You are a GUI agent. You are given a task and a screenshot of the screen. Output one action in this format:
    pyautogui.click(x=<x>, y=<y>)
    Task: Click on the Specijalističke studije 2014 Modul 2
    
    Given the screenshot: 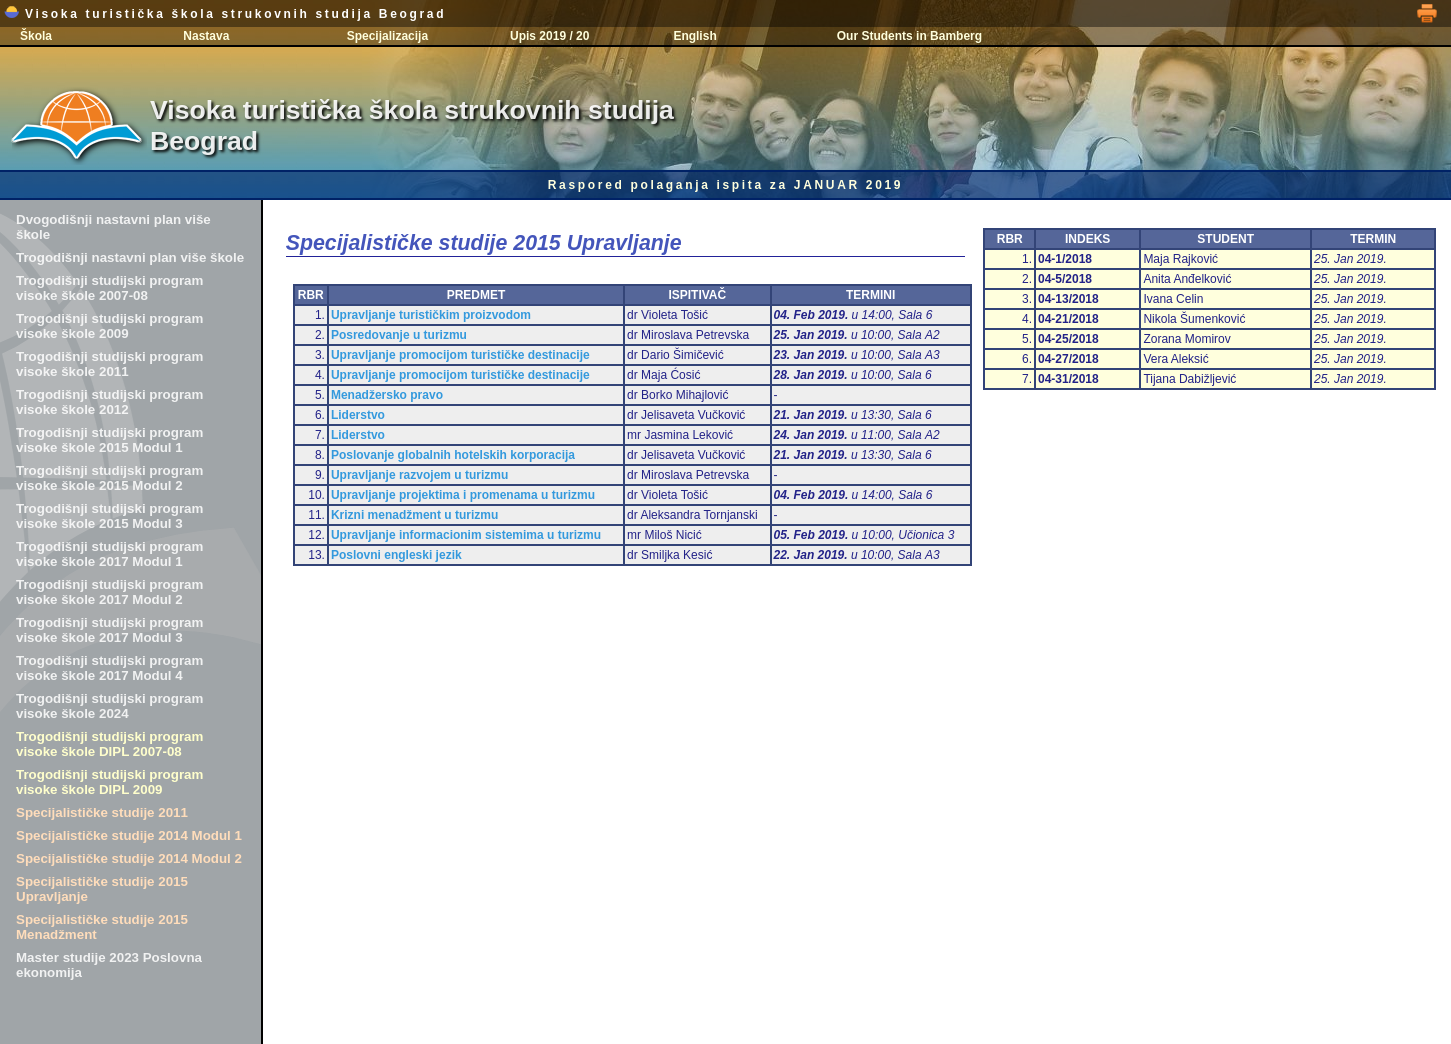 What is the action you would take?
    pyautogui.click(x=129, y=858)
    